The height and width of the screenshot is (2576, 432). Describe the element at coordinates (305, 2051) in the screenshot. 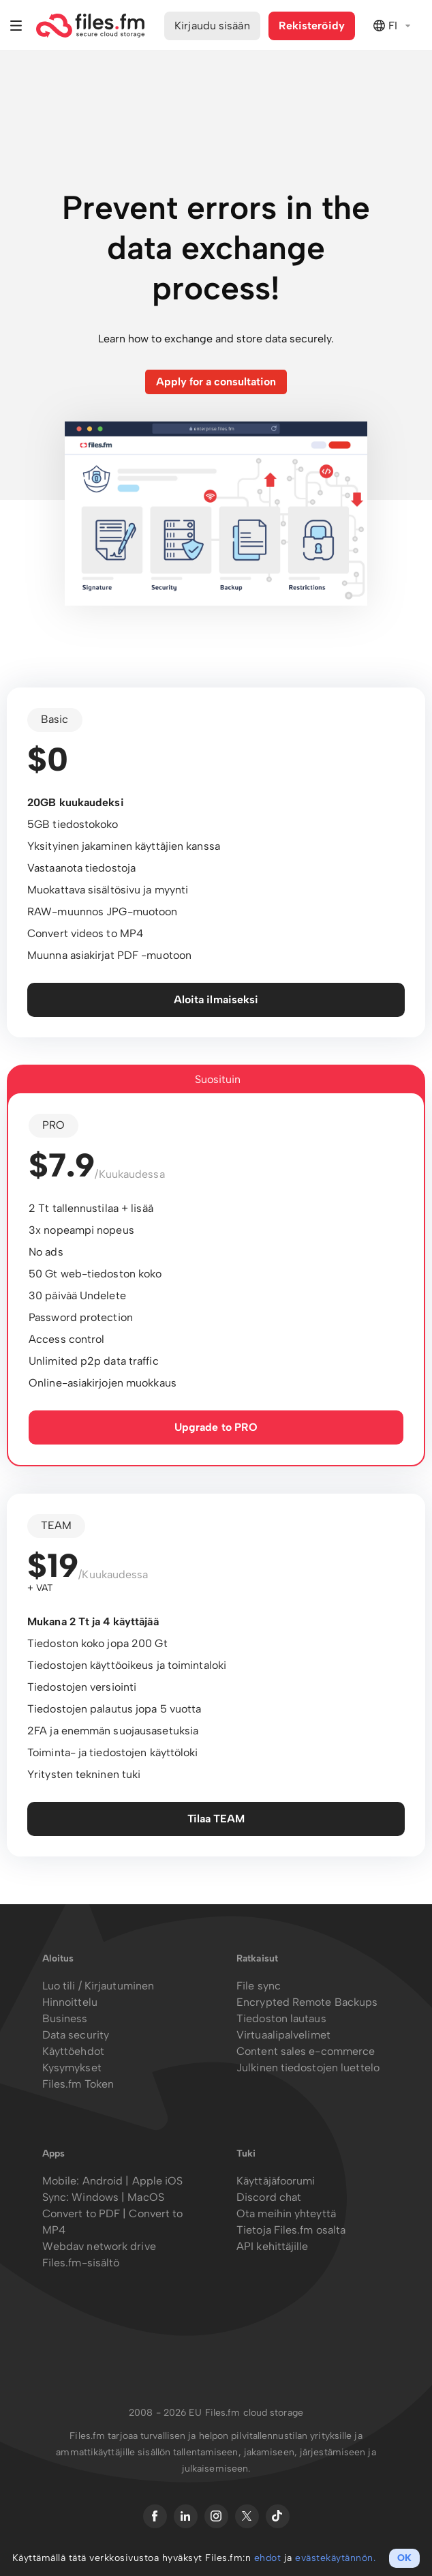

I see `Content sales e-commerce` at that location.